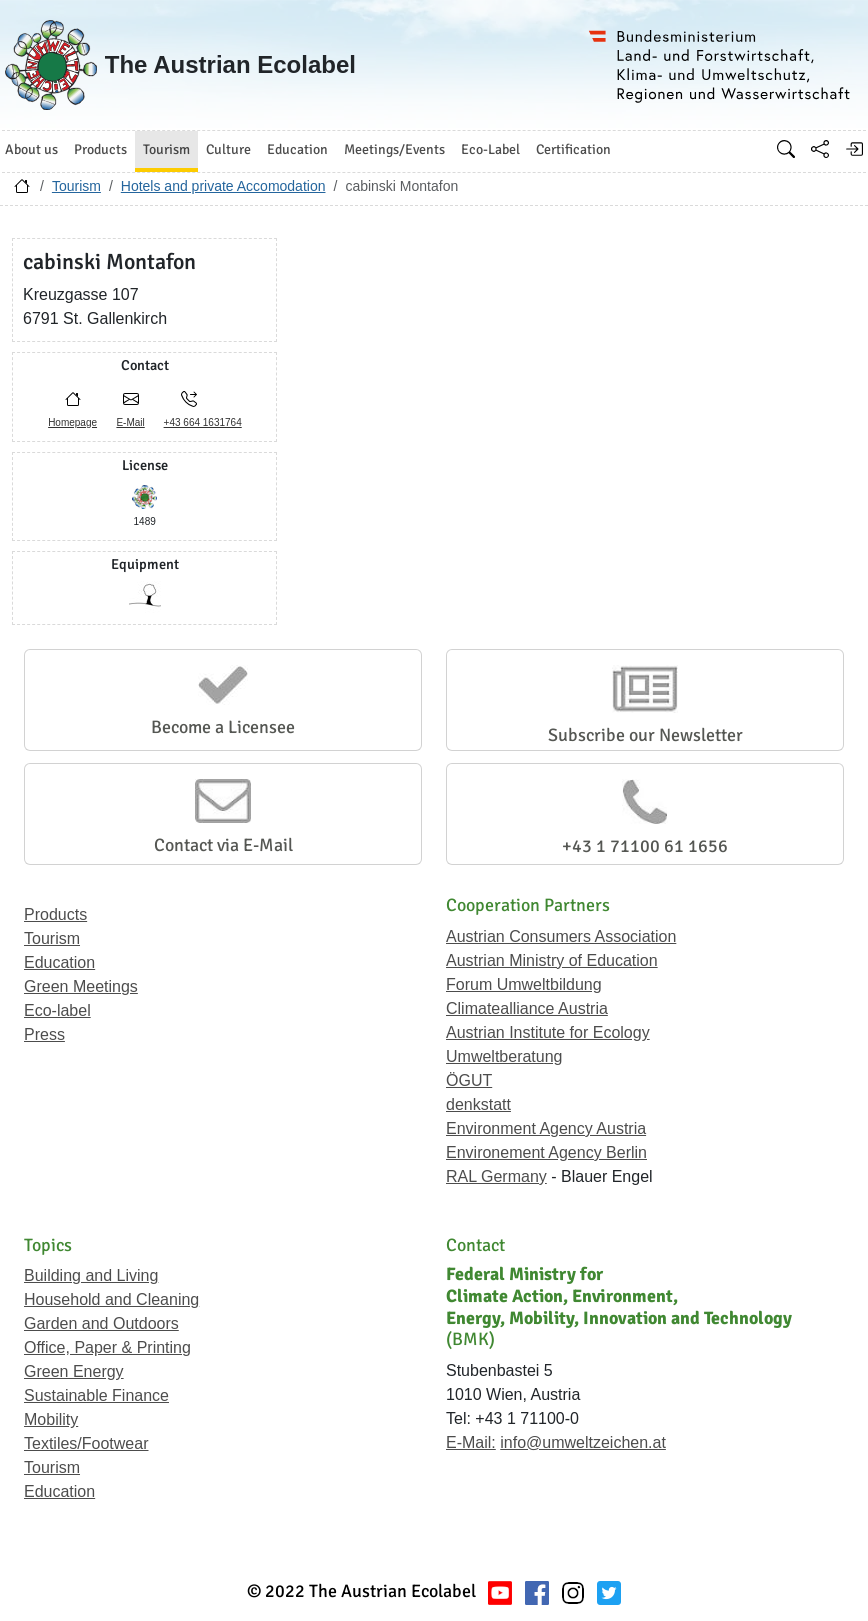 The image size is (868, 1621). I want to click on denkstatt, so click(478, 1104).